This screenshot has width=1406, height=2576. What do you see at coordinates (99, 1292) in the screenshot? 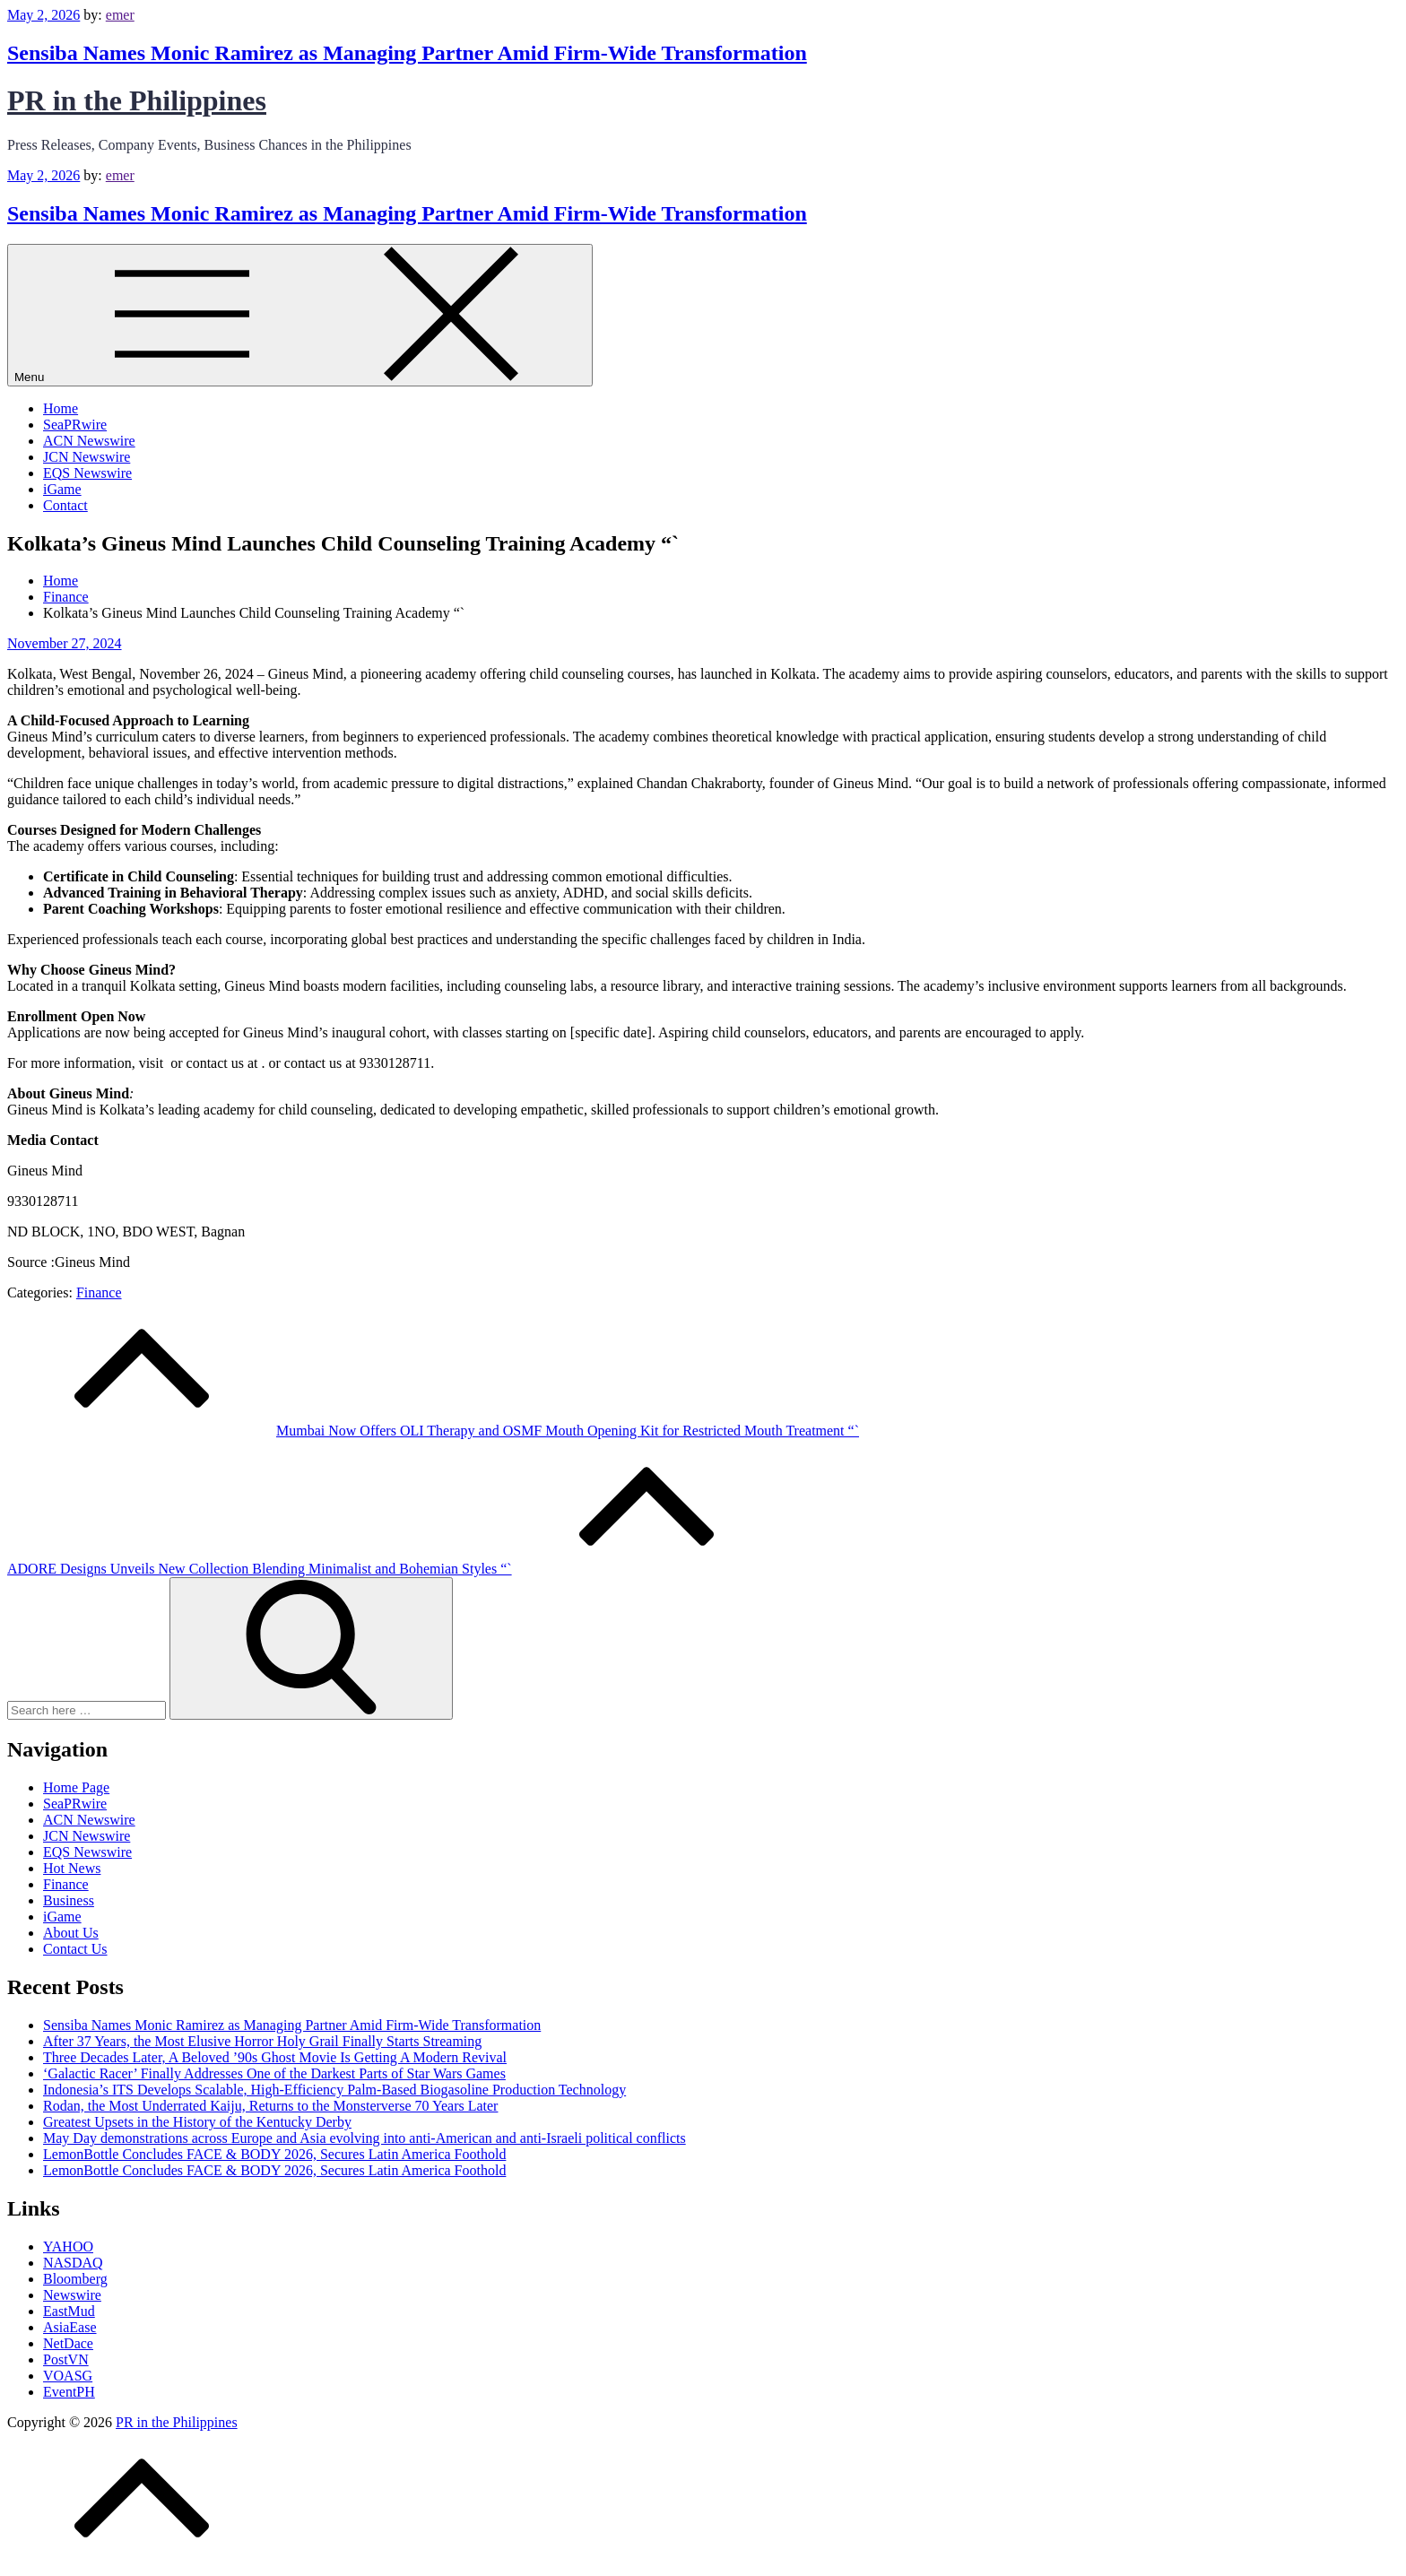
I see `Finance` at bounding box center [99, 1292].